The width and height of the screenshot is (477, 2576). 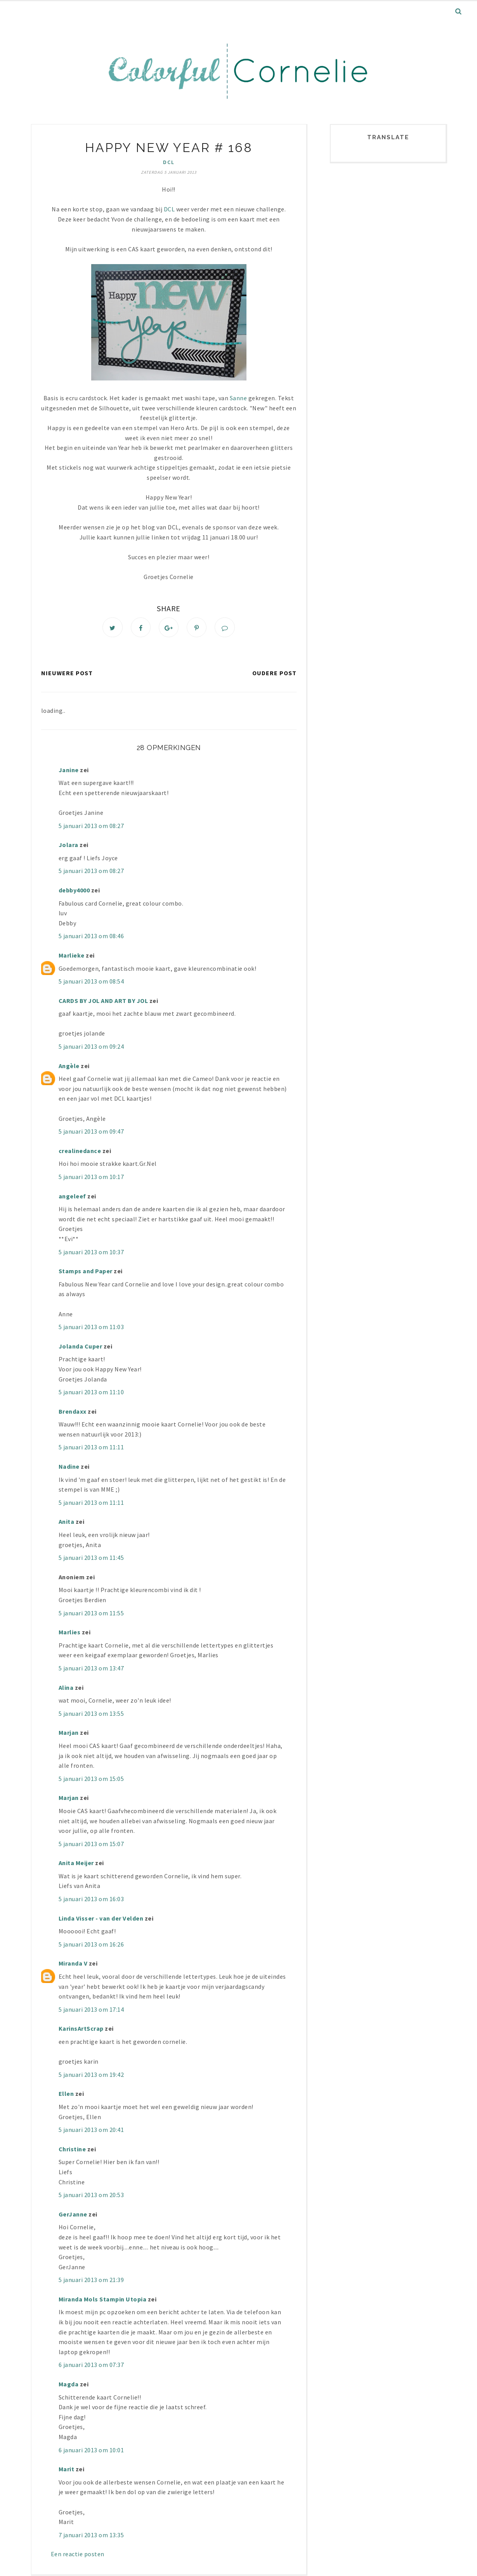 I want to click on Janine, so click(x=69, y=771).